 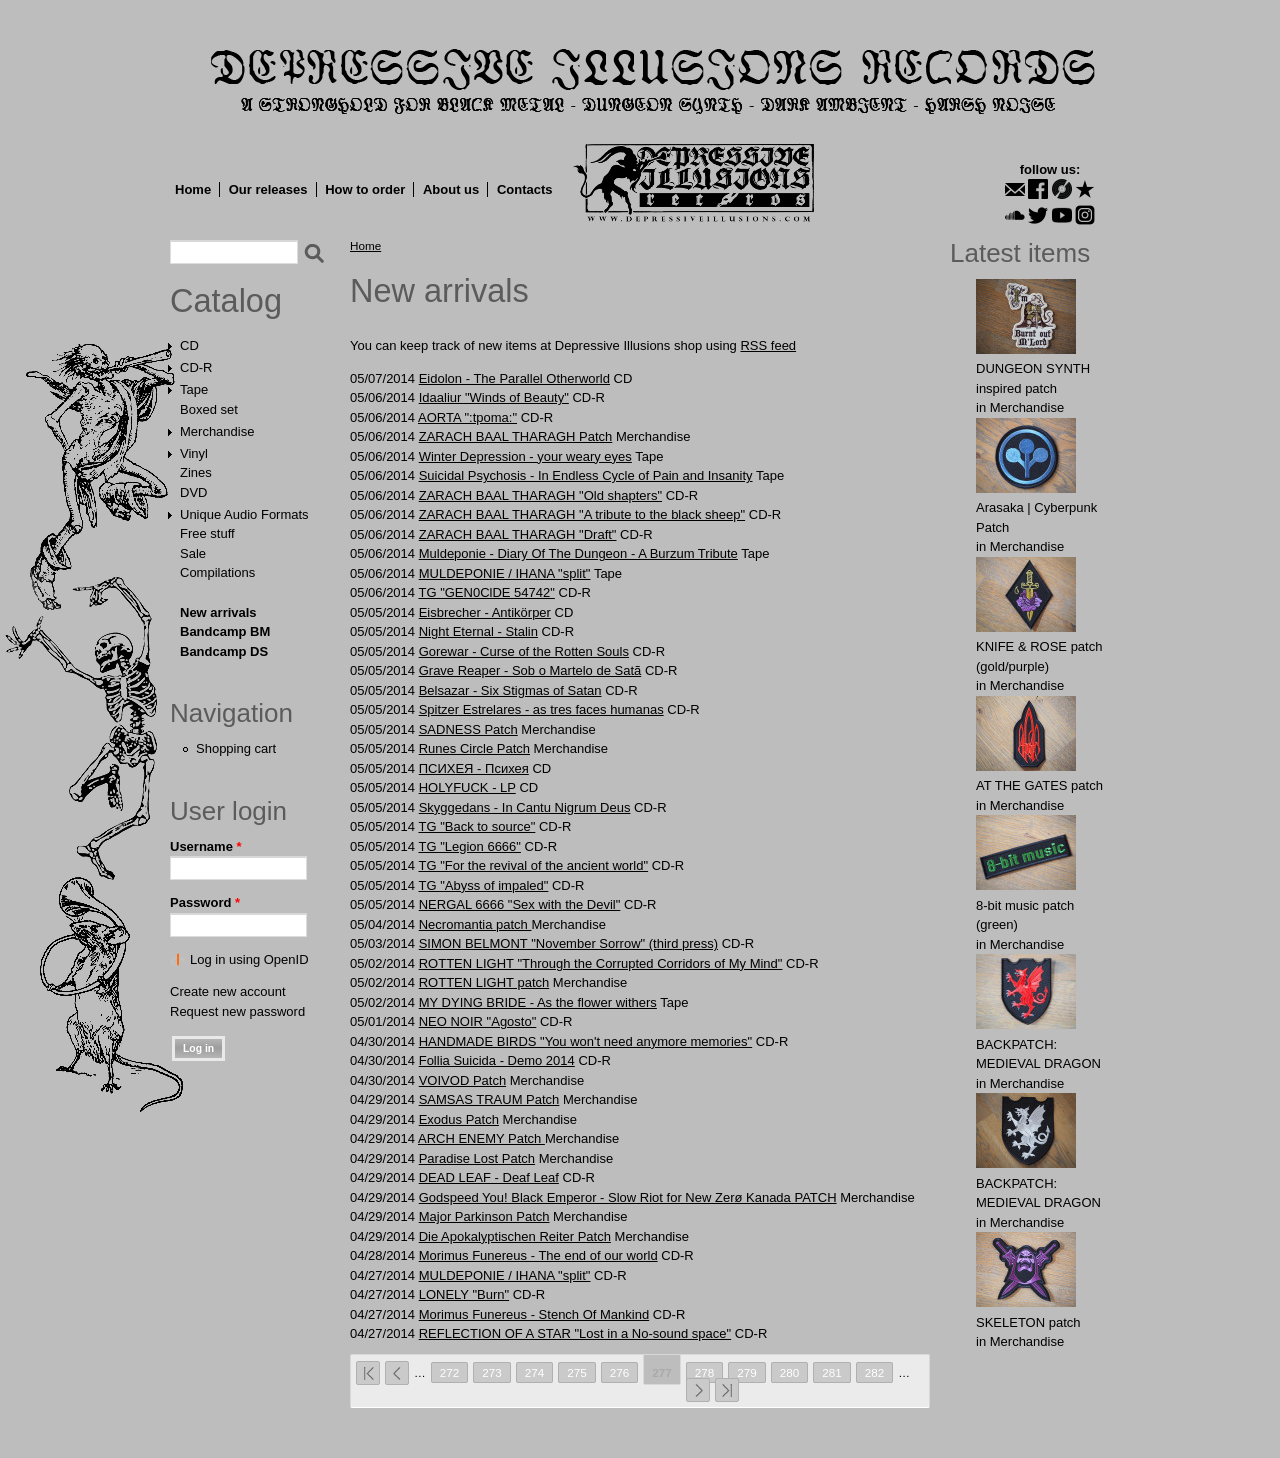 What do you see at coordinates (194, 453) in the screenshot?
I see `Vinyl` at bounding box center [194, 453].